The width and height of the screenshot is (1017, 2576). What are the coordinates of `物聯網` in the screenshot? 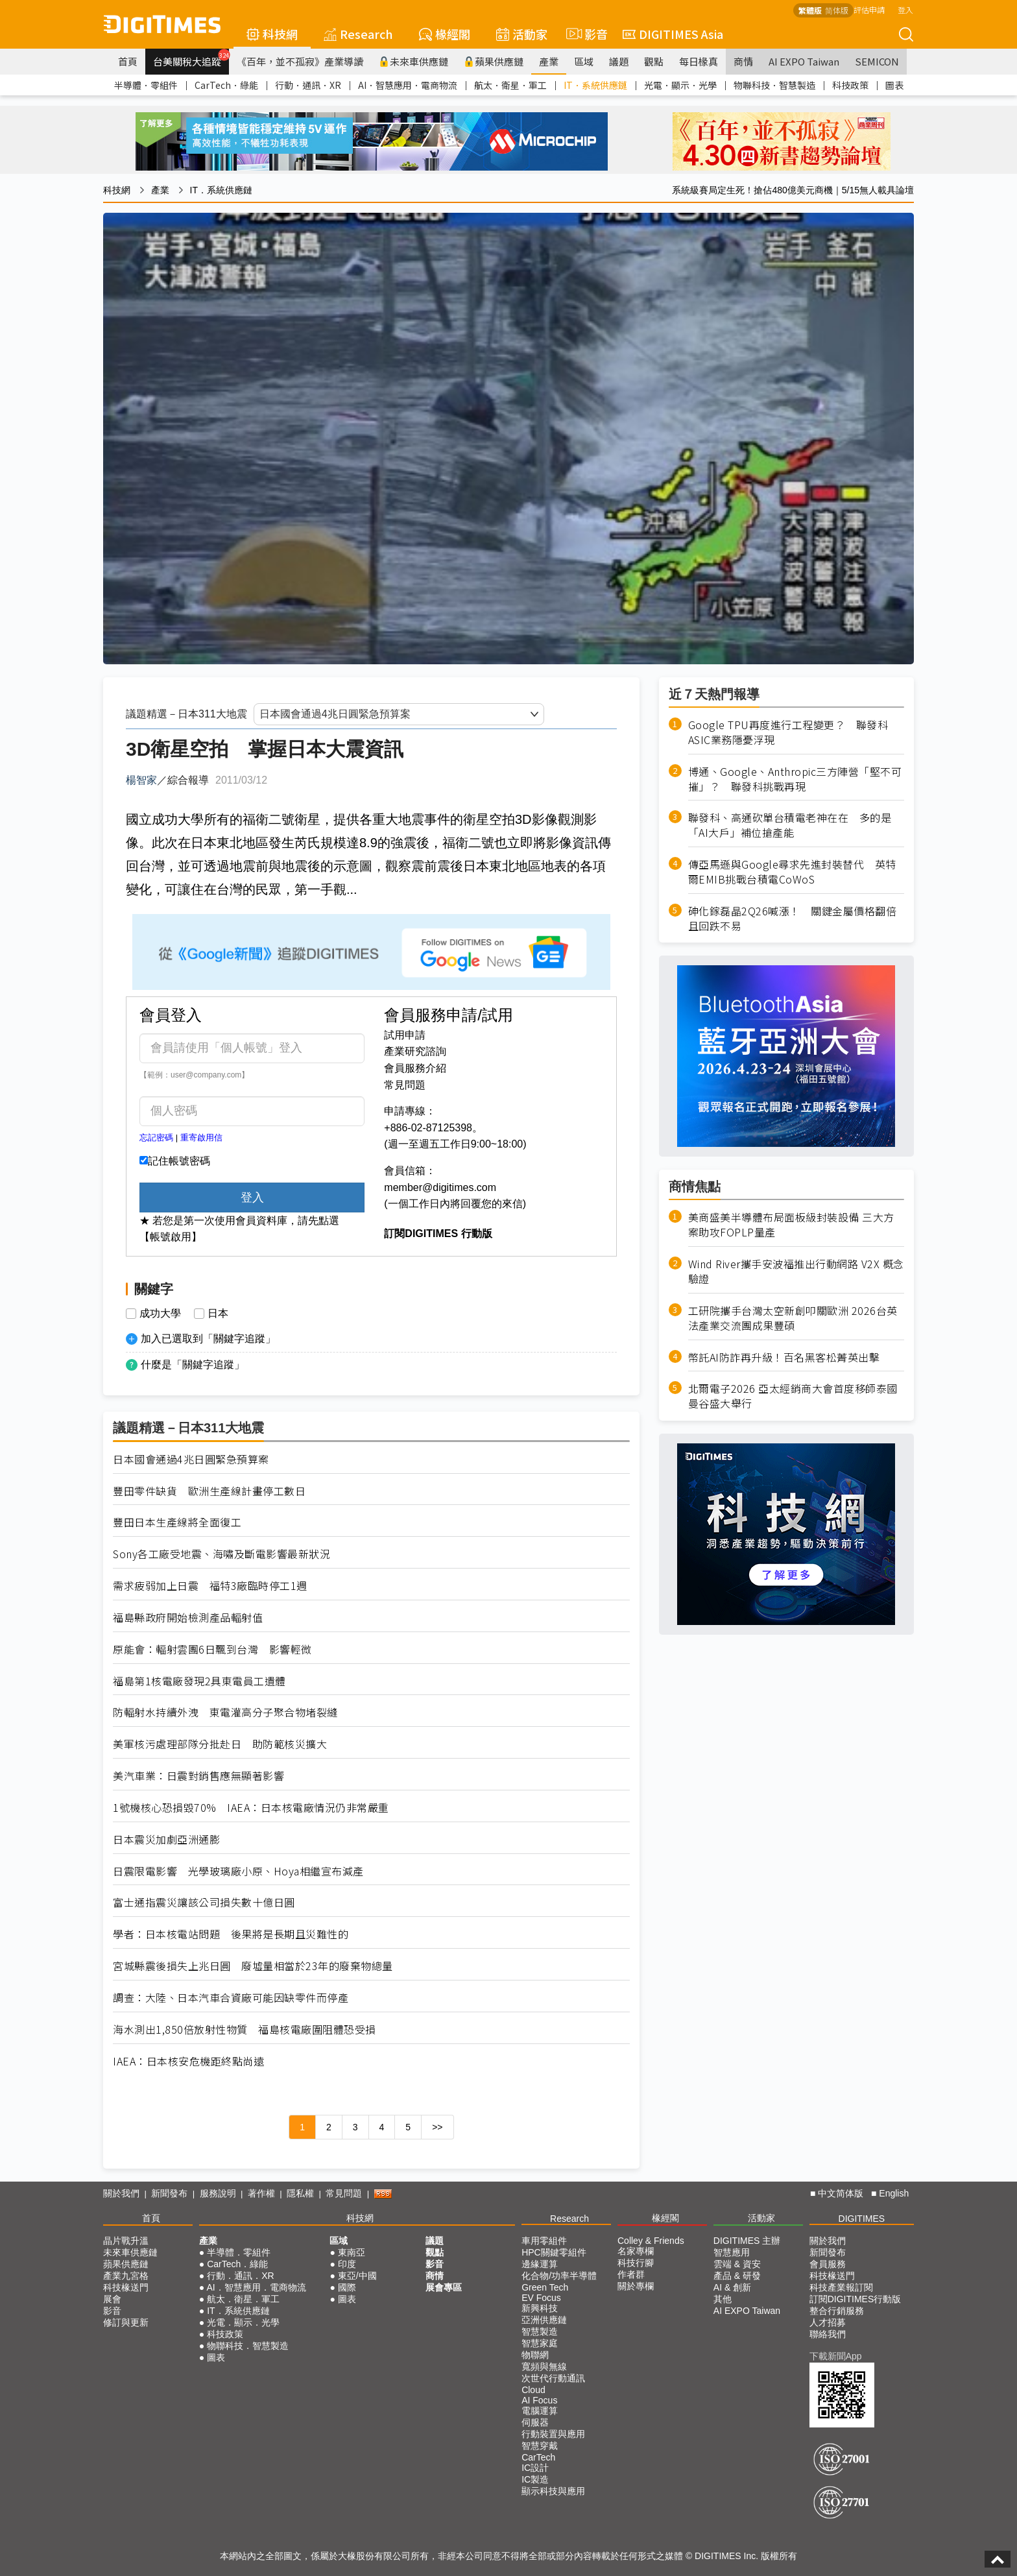 It's located at (535, 2355).